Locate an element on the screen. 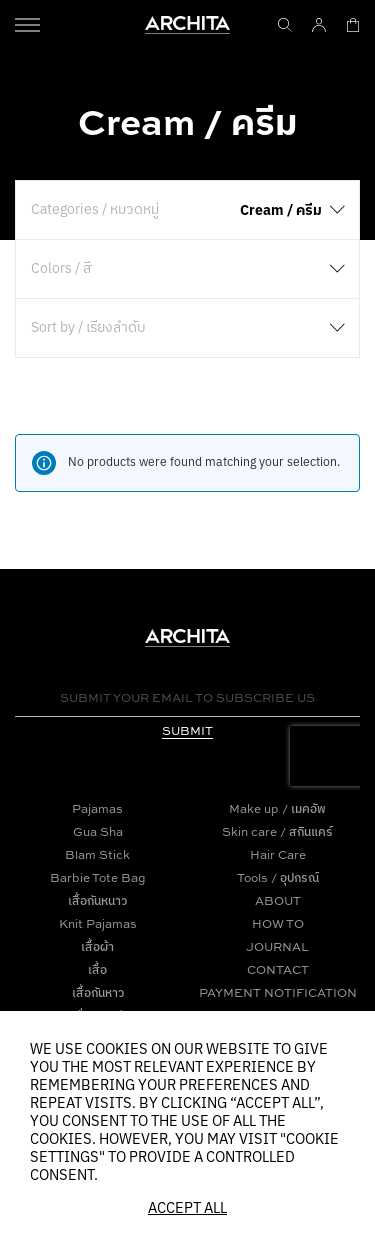  HOW TO is located at coordinates (278, 923).